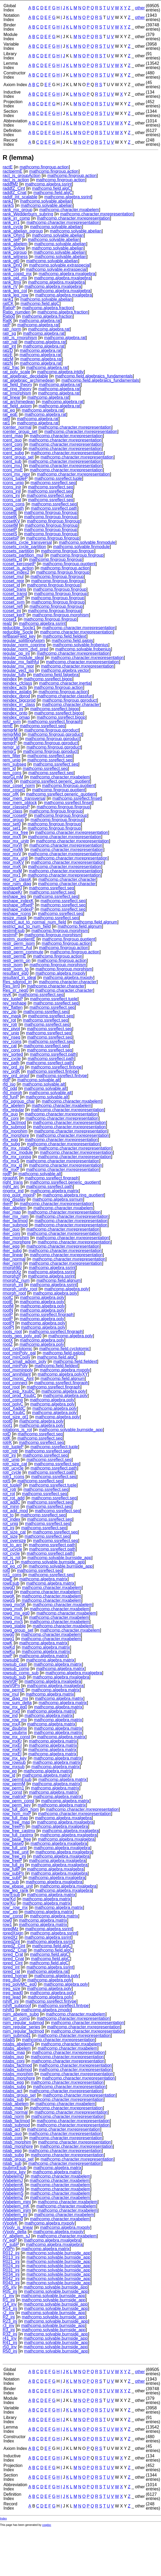  What do you see at coordinates (140, 8) in the screenshot?
I see `other` at bounding box center [140, 8].